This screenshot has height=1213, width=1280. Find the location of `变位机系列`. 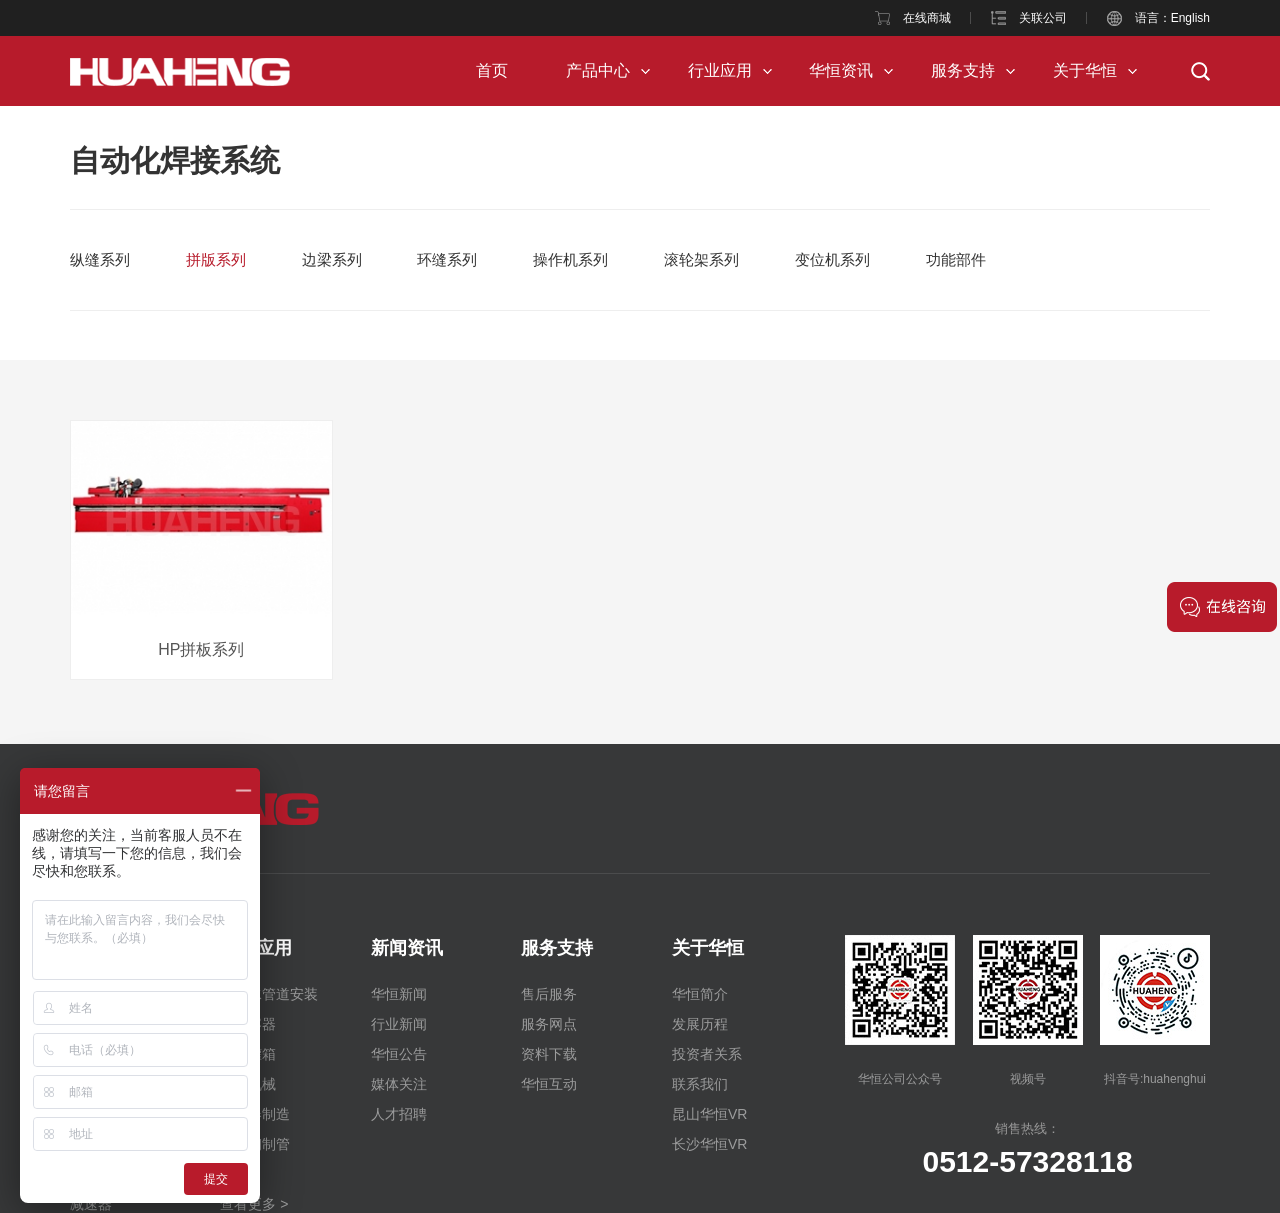

变位机系列 is located at coordinates (832, 259).